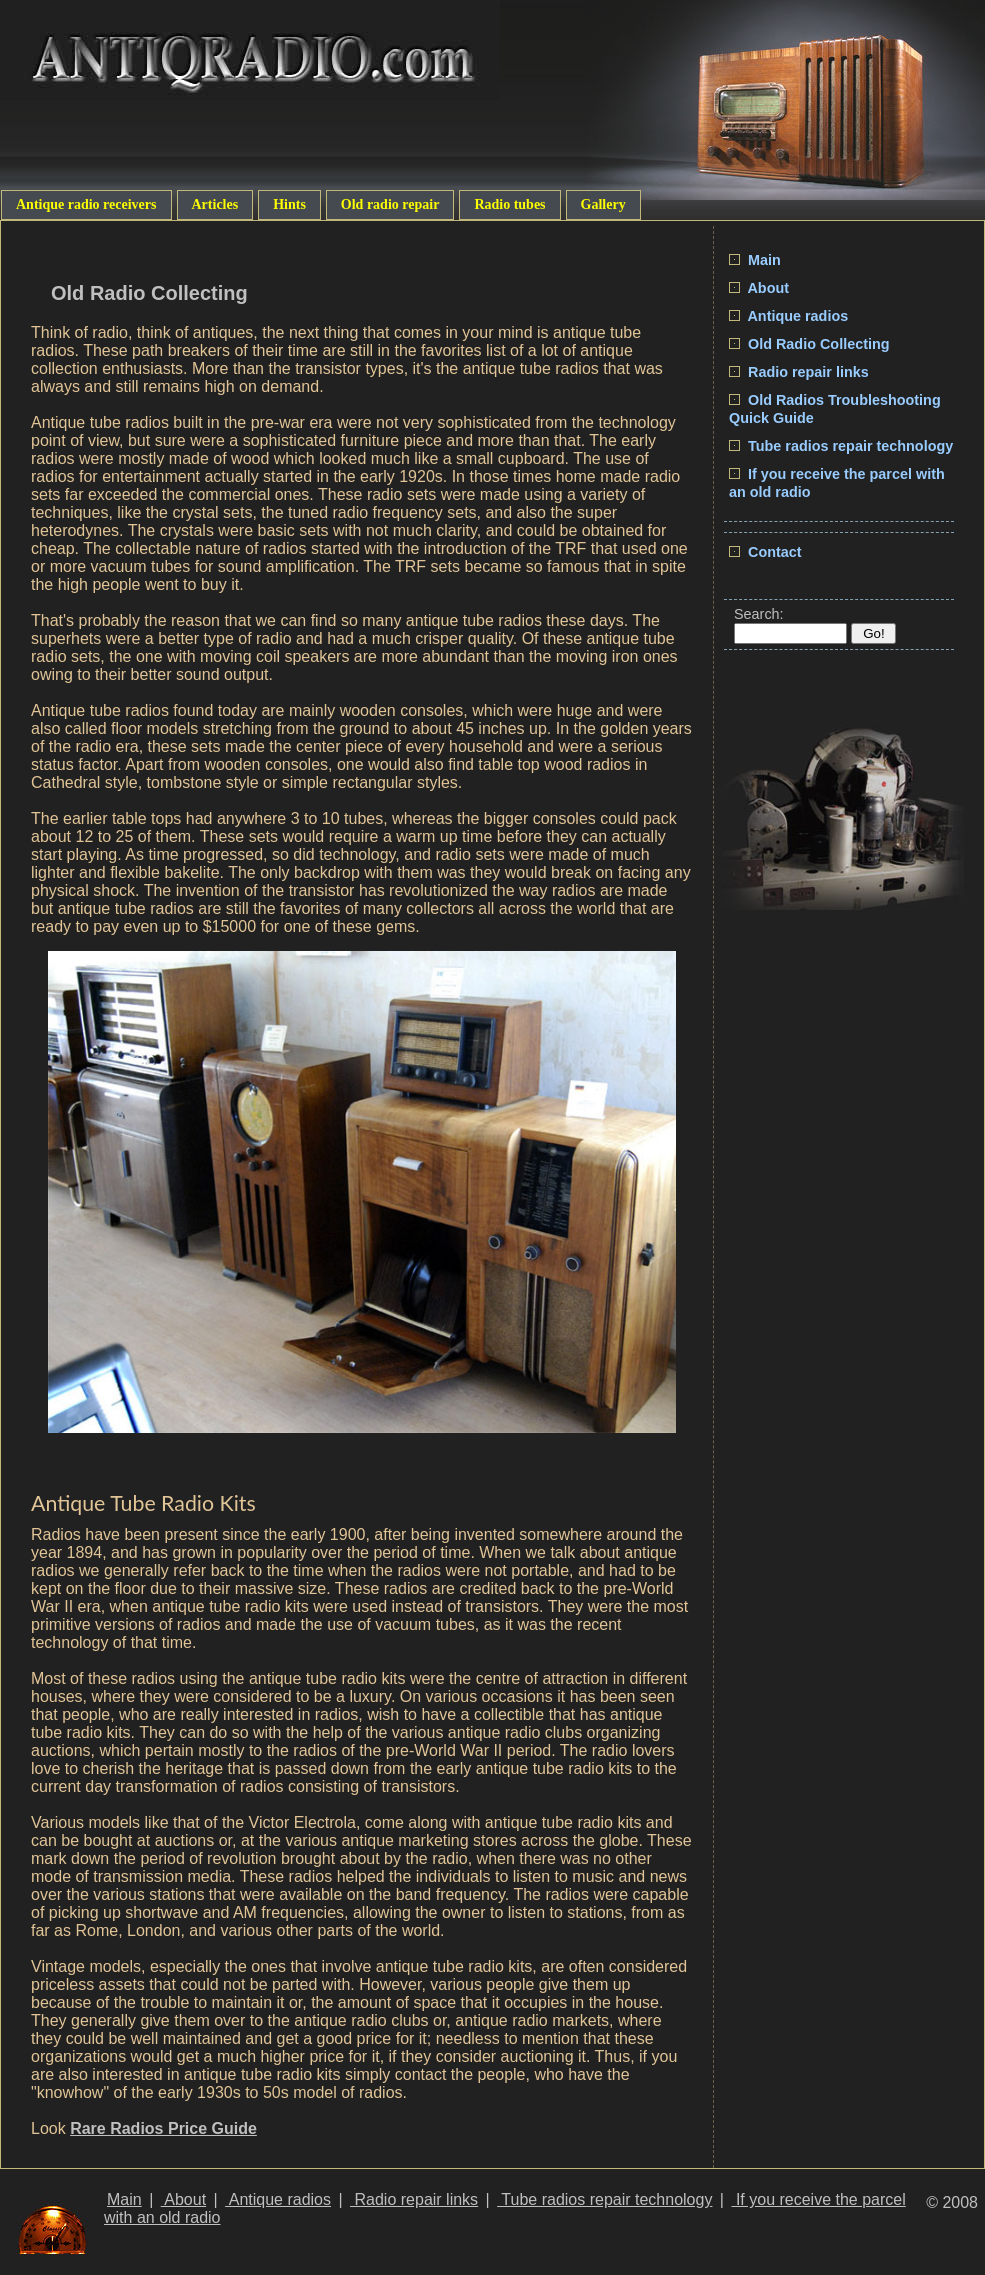 This screenshot has width=985, height=2275. Describe the element at coordinates (841, 446) in the screenshot. I see `Tube radios repair technology` at that location.